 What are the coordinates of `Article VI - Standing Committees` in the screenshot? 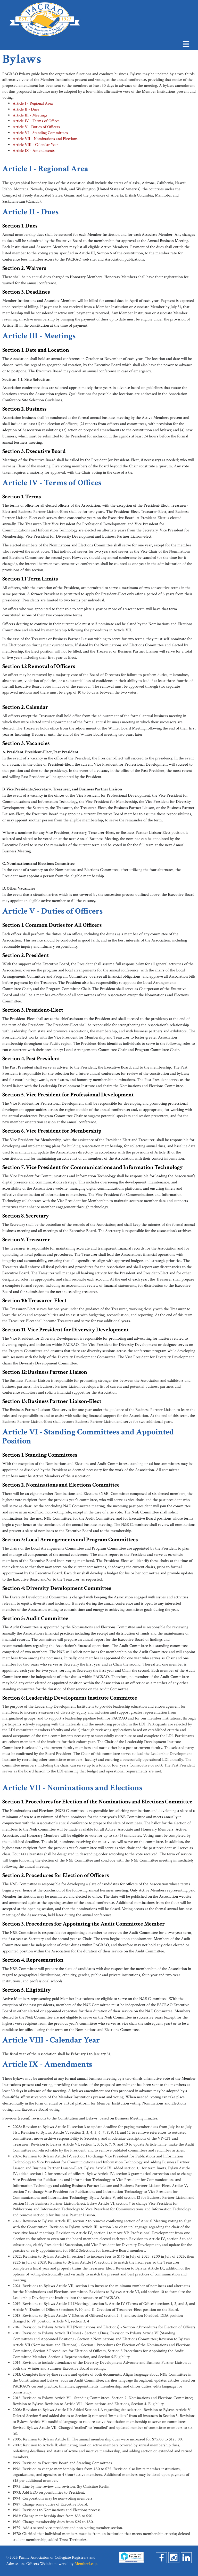 It's located at (40, 133).